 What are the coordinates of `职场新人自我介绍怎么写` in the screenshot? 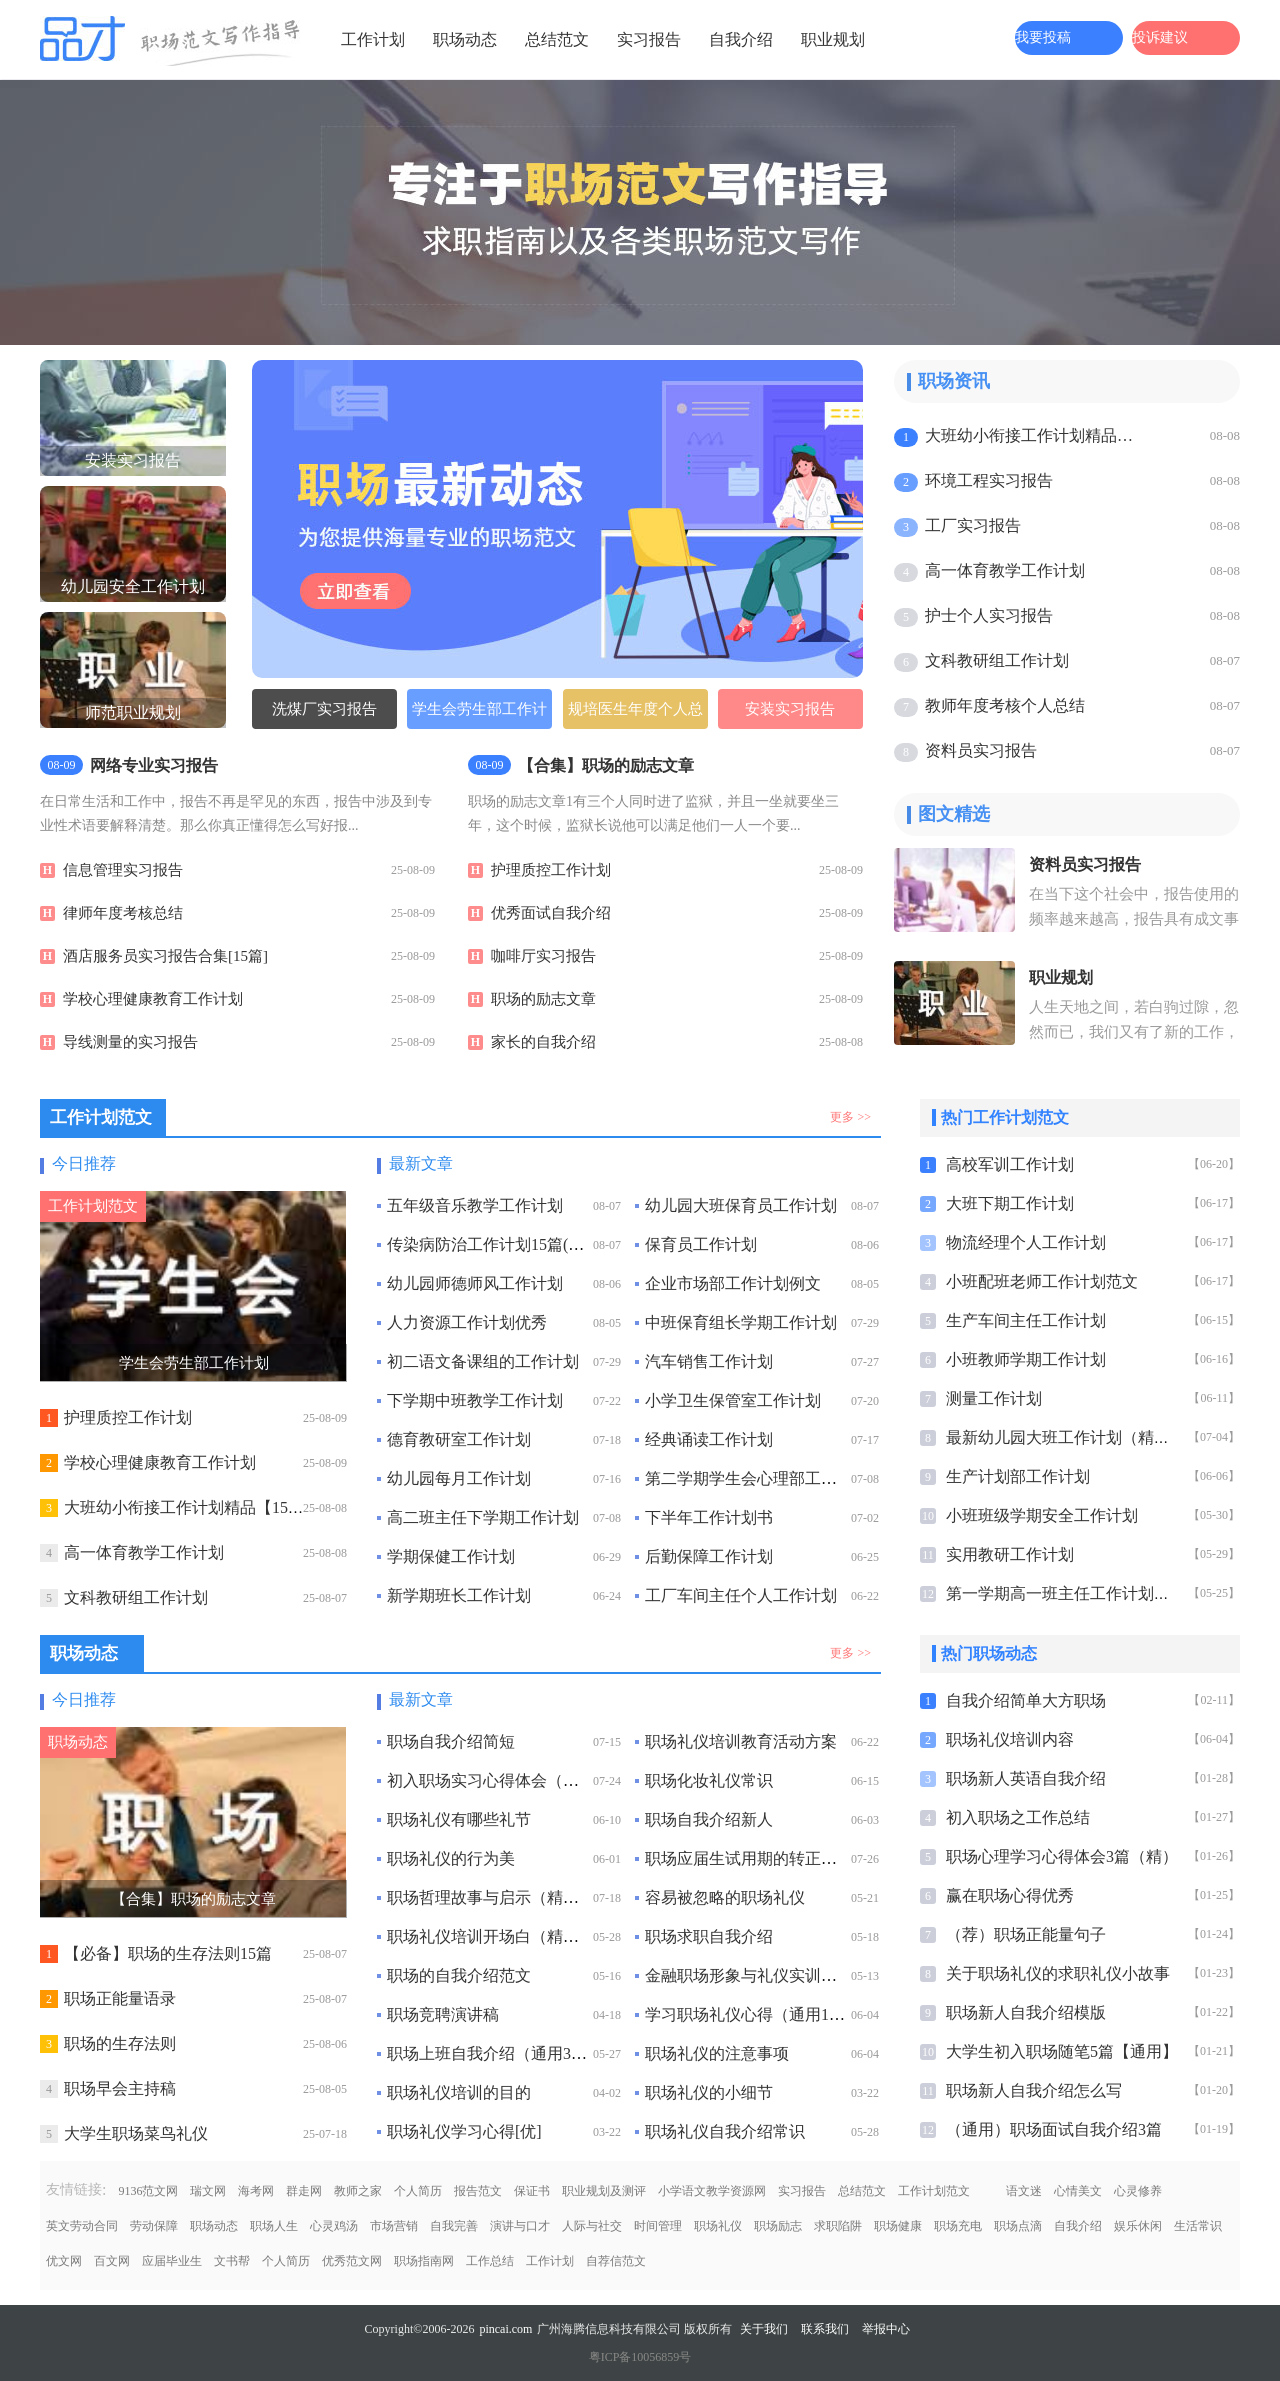 It's located at (1034, 2090).